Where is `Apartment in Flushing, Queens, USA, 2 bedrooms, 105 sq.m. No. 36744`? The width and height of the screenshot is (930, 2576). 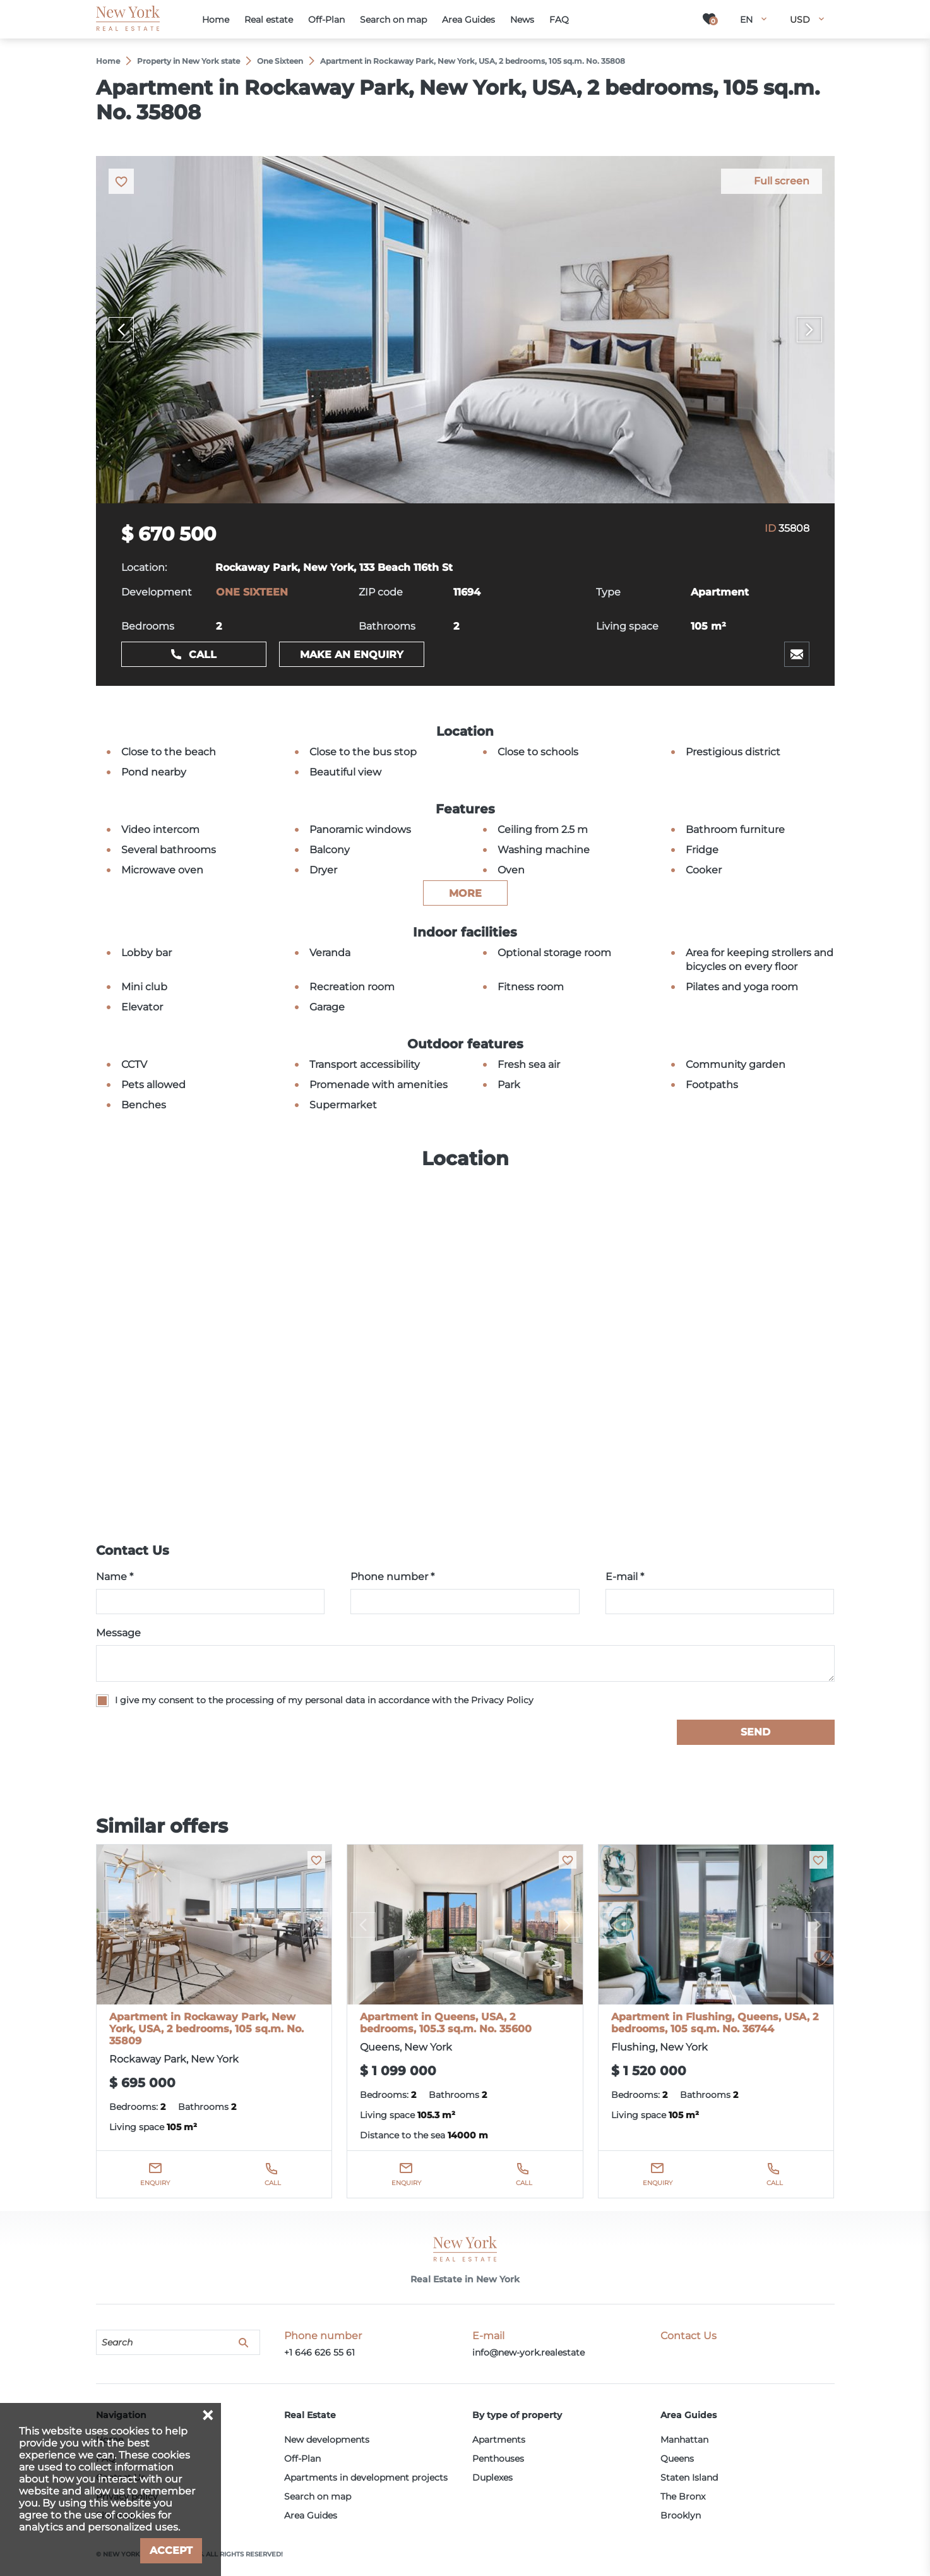 Apartment in Flushing, Queens, USA, 2 bedrooms, 105 sq.m. No. 36744 is located at coordinates (714, 2023).